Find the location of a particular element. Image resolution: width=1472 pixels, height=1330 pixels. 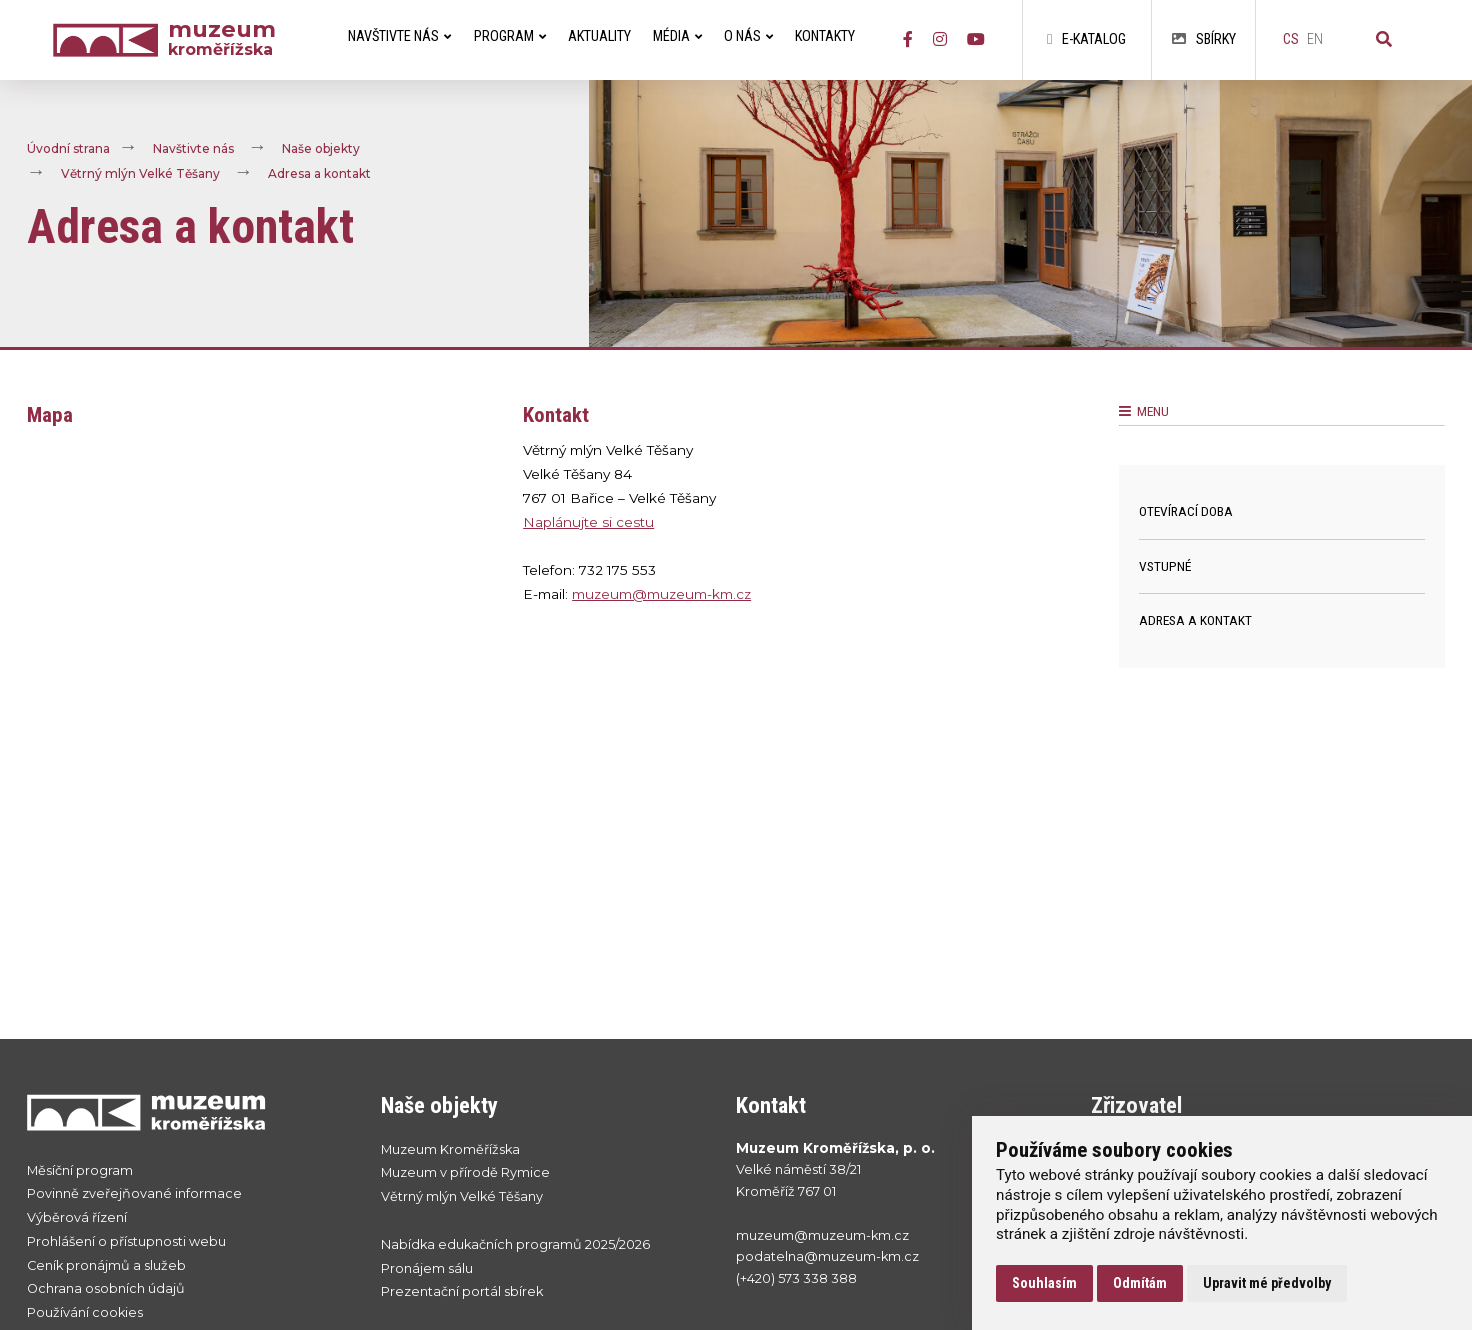

Odmítám [button] is located at coordinates (1140, 1283).